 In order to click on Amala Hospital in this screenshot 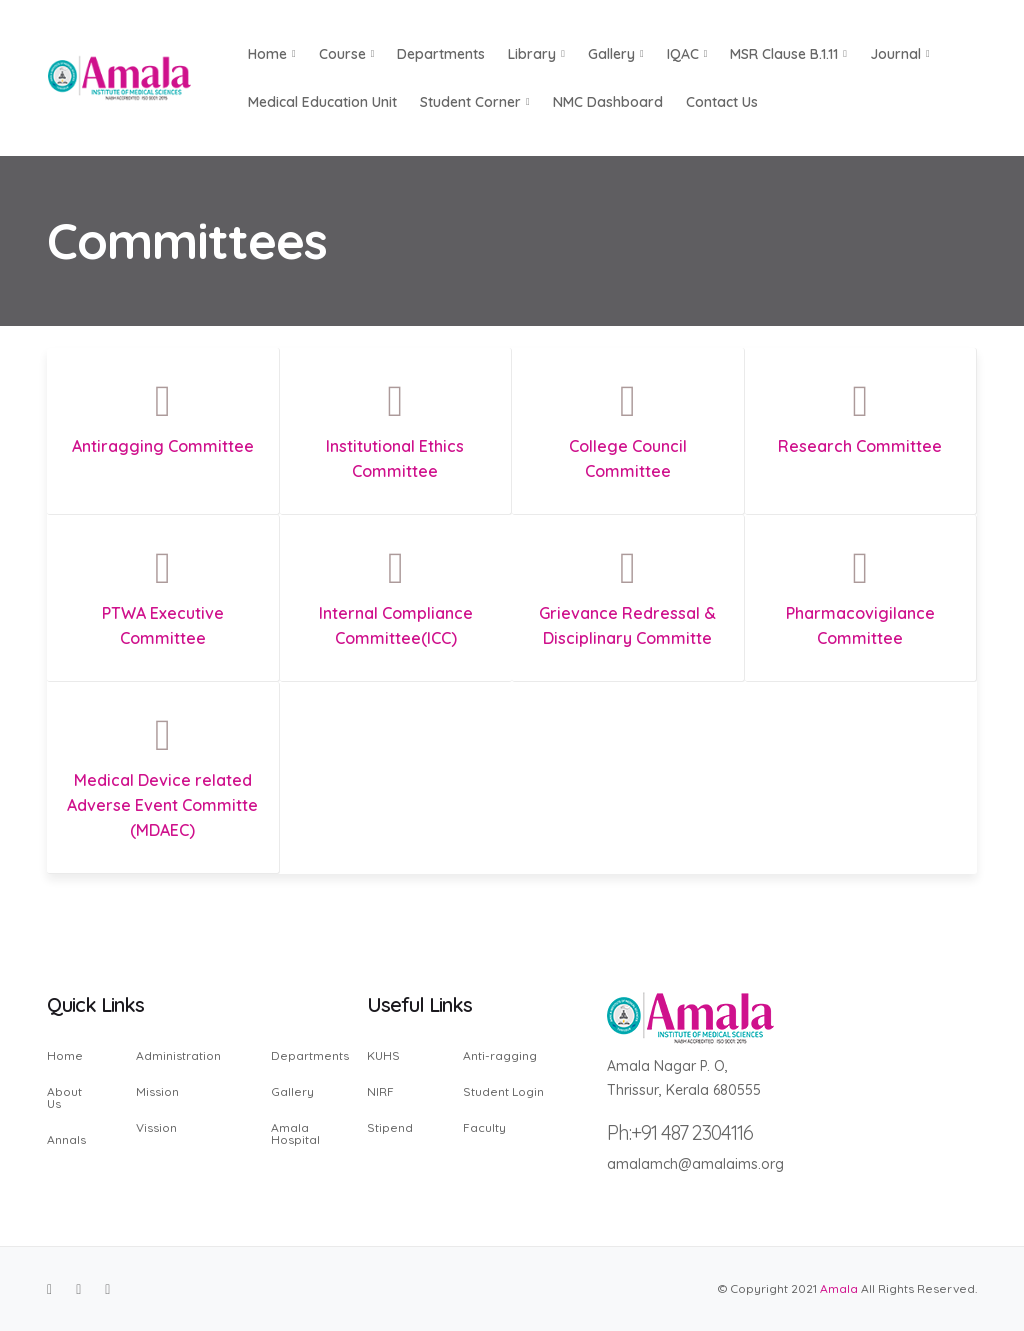, I will do `click(295, 1133)`.